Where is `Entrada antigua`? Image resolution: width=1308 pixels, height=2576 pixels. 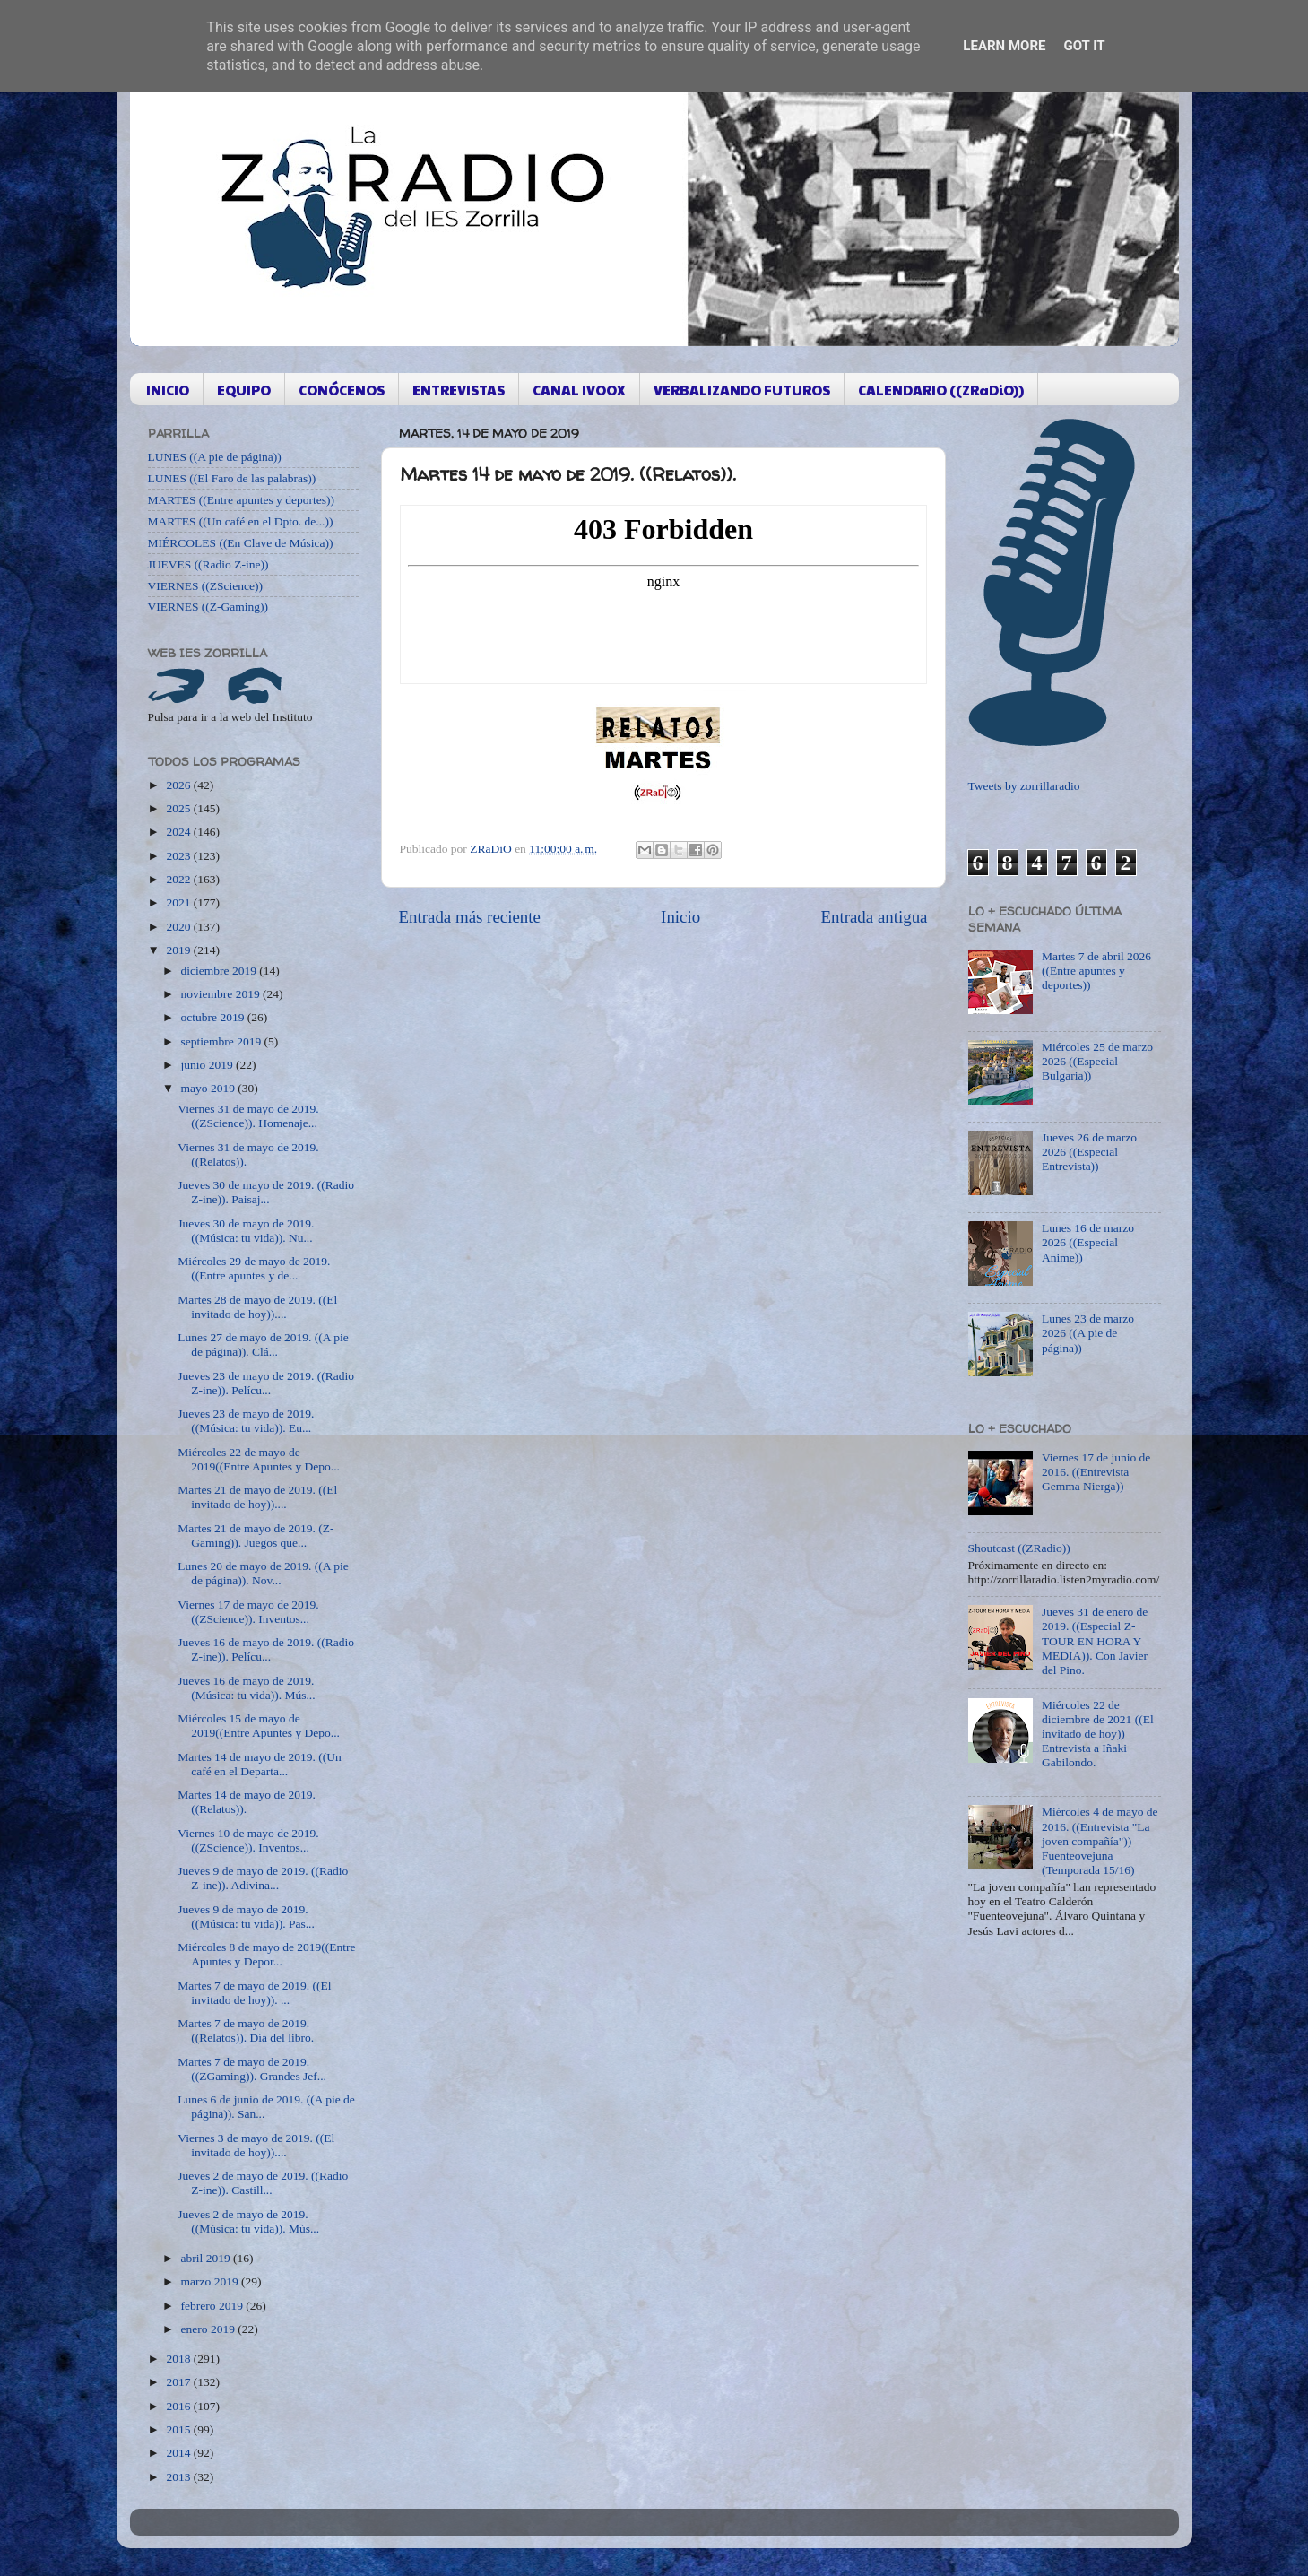 Entrada antigua is located at coordinates (873, 916).